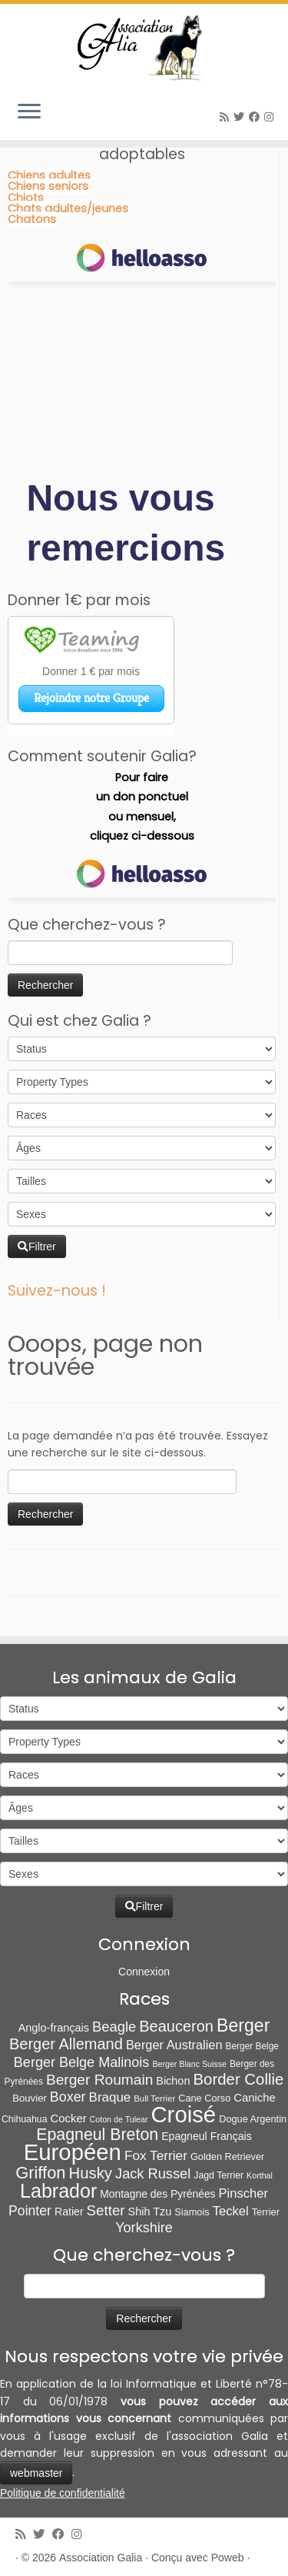 The image size is (288, 2576). Describe the element at coordinates (252, 2119) in the screenshot. I see `Dogue Argentin [Dogue Argentin (8 éléments)]` at that location.